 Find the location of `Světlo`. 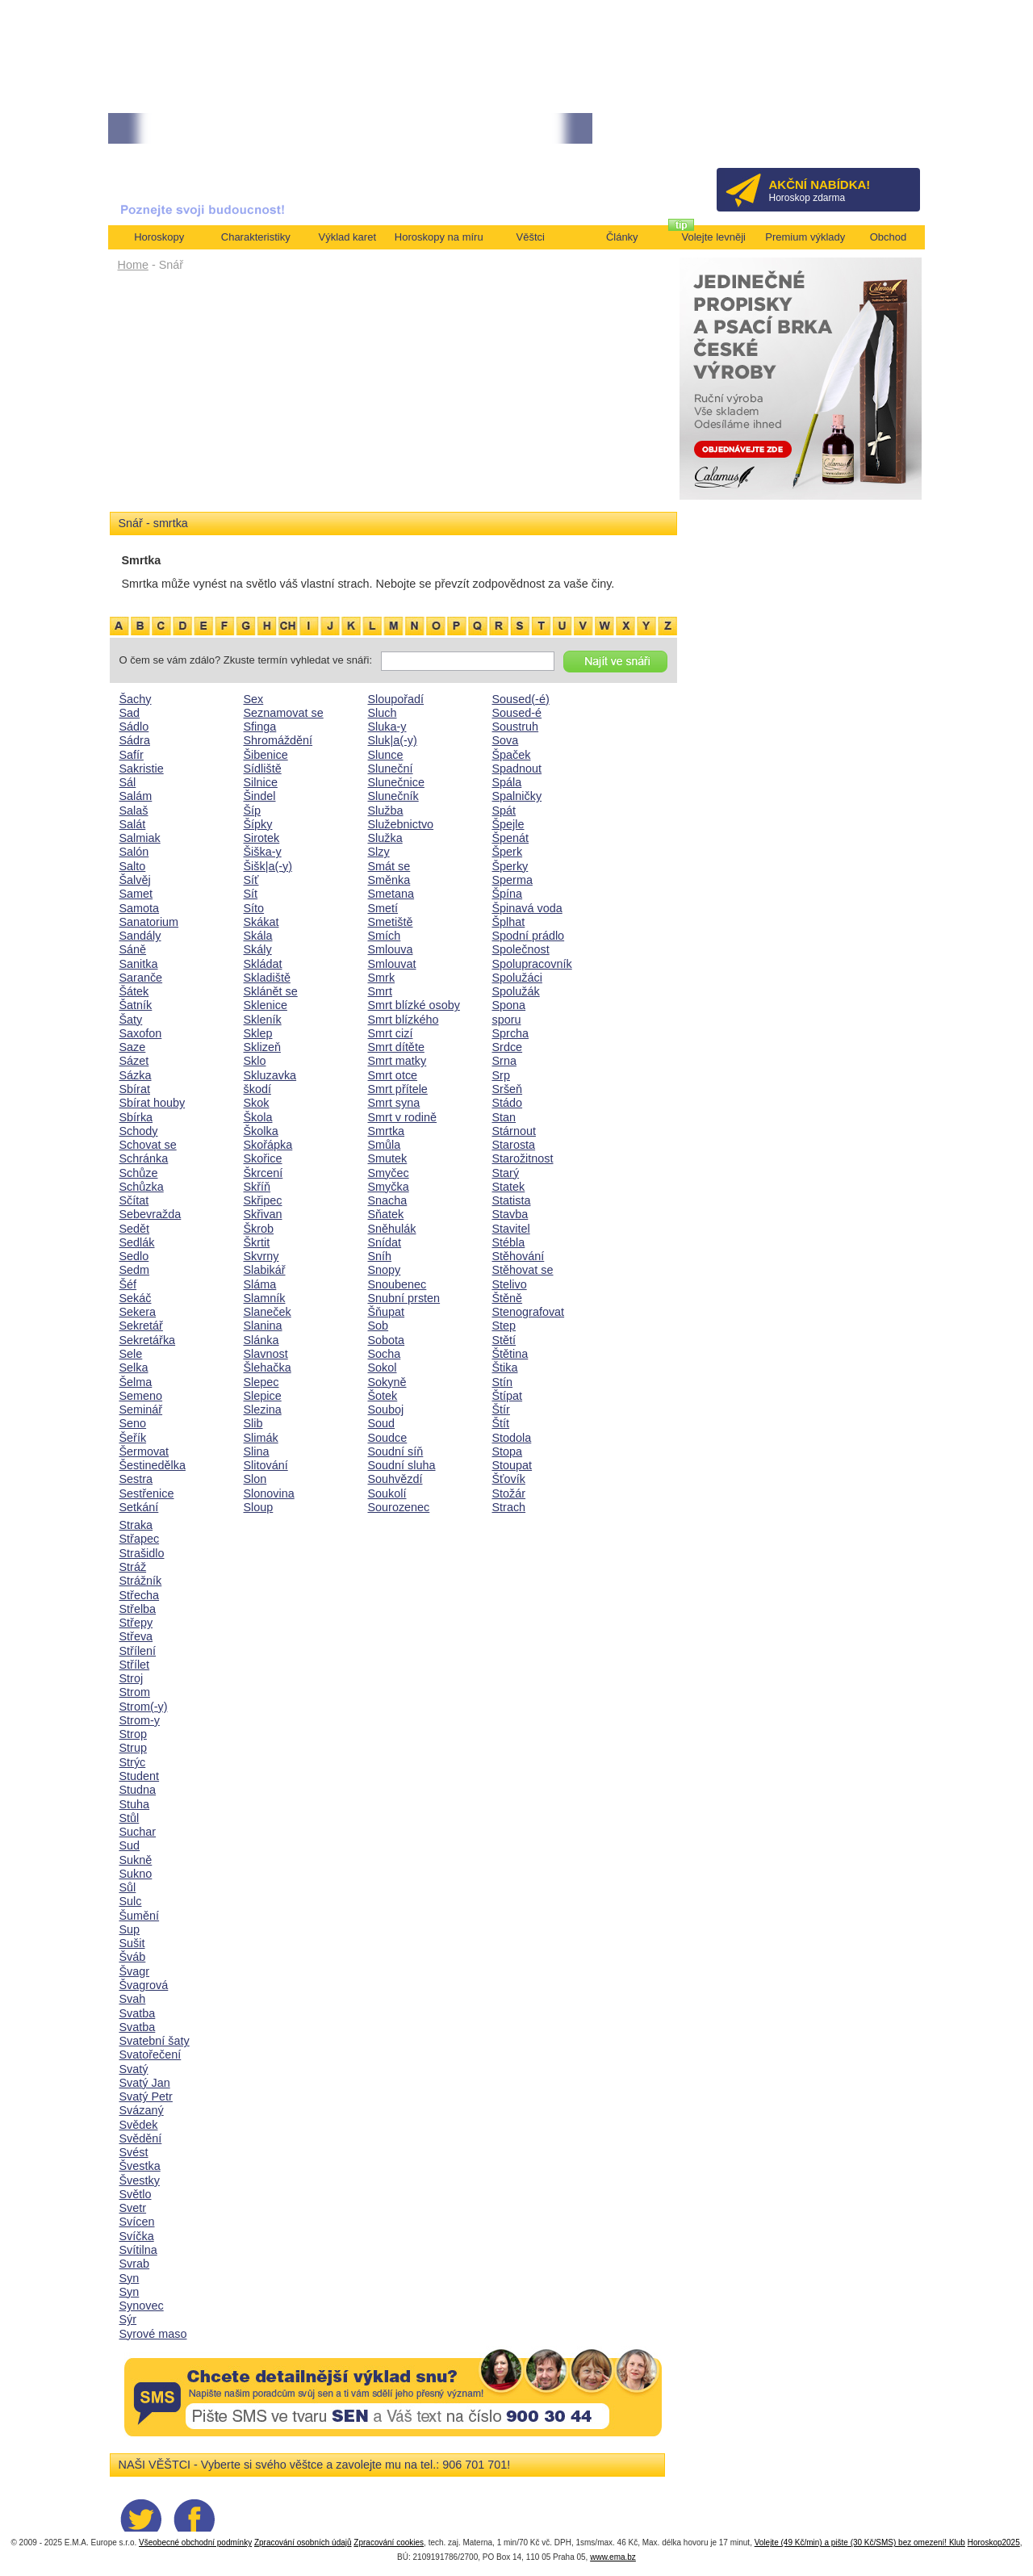

Světlo is located at coordinates (135, 2194).